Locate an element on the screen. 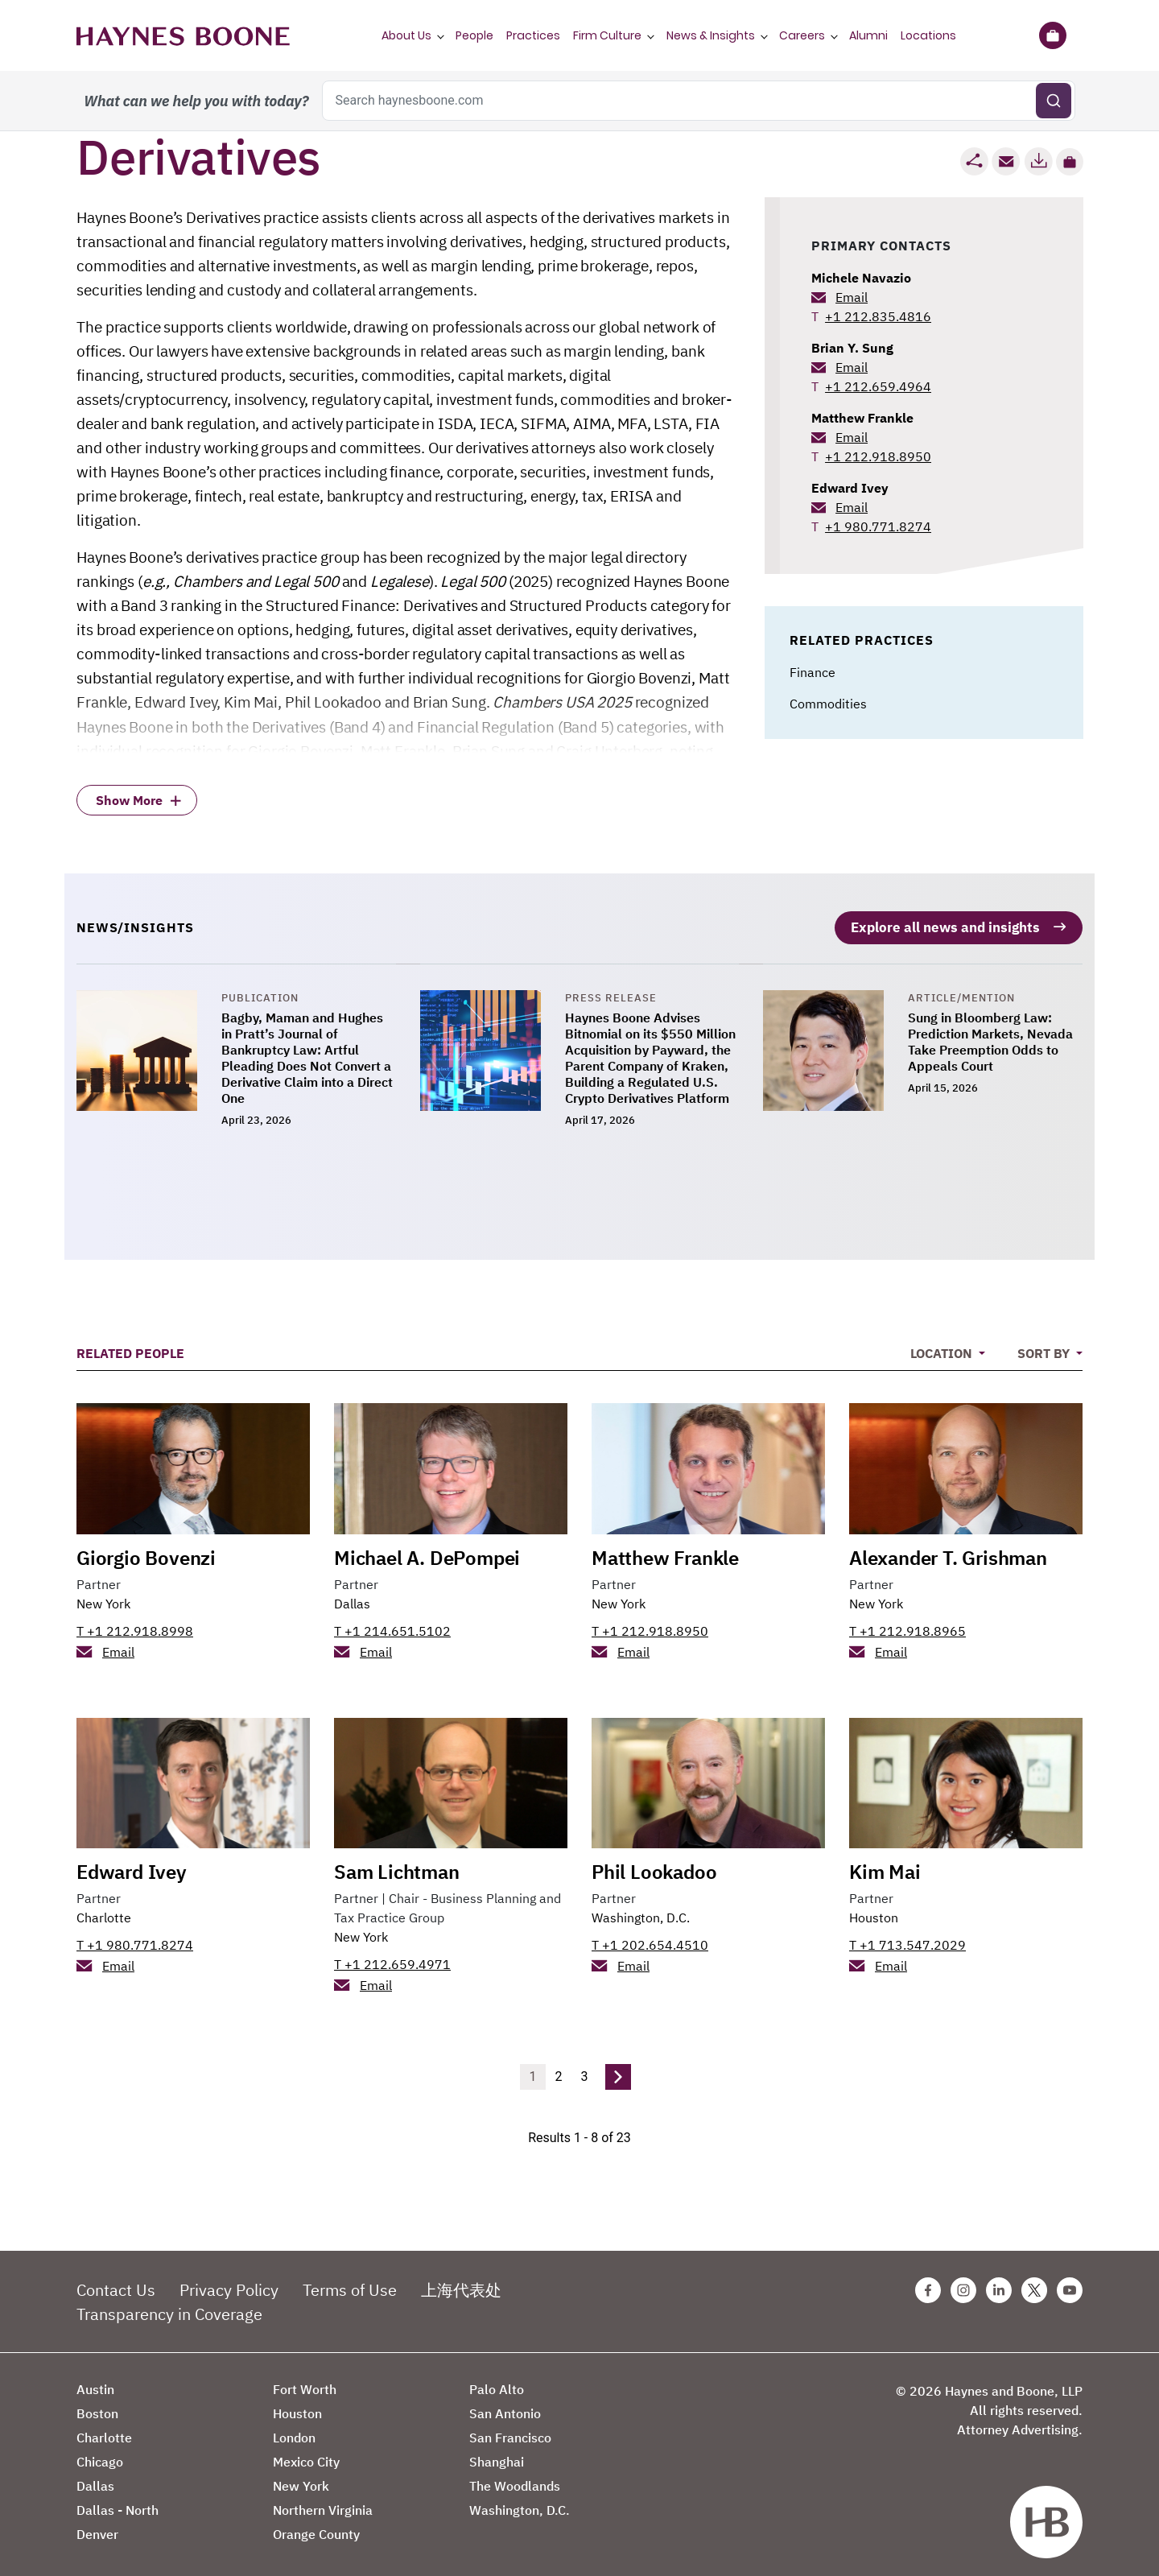  The Woodlands is located at coordinates (514, 2476).